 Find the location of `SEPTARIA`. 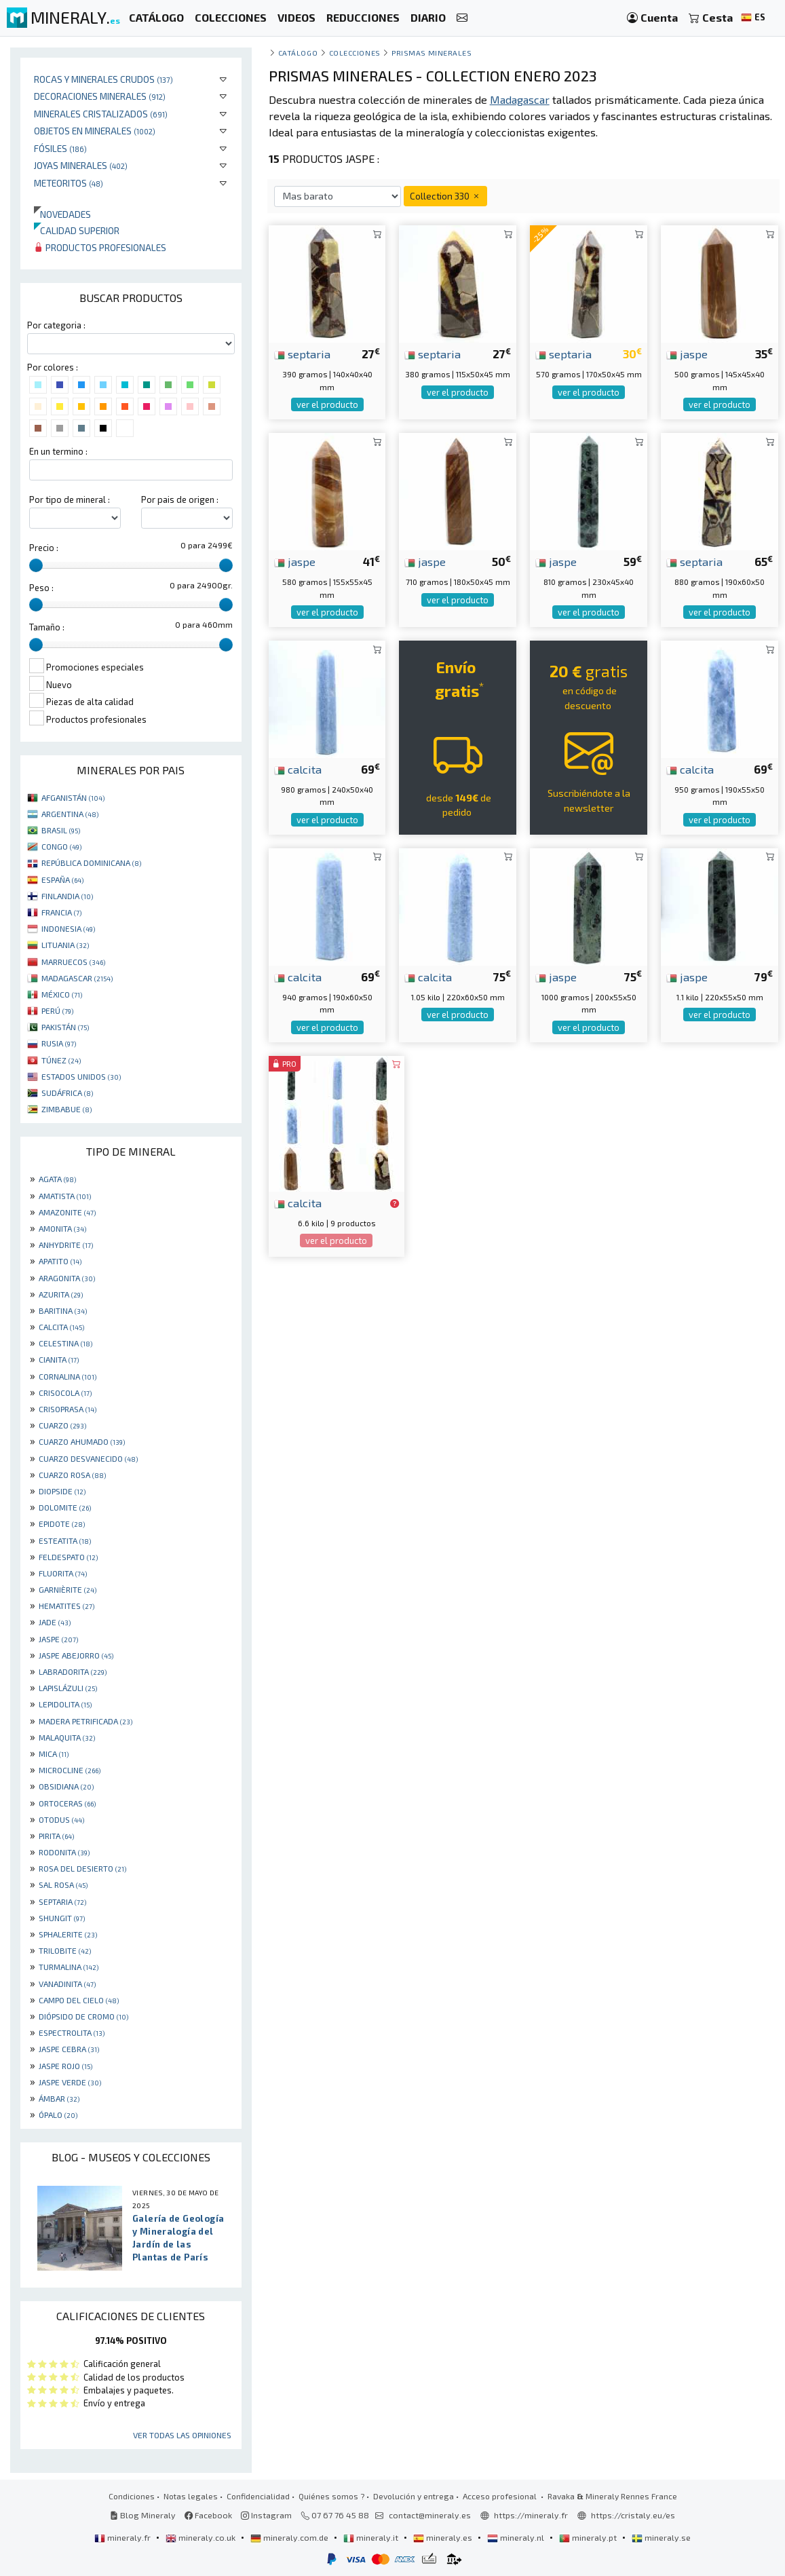

SEPTARIA is located at coordinates (62, 1901).